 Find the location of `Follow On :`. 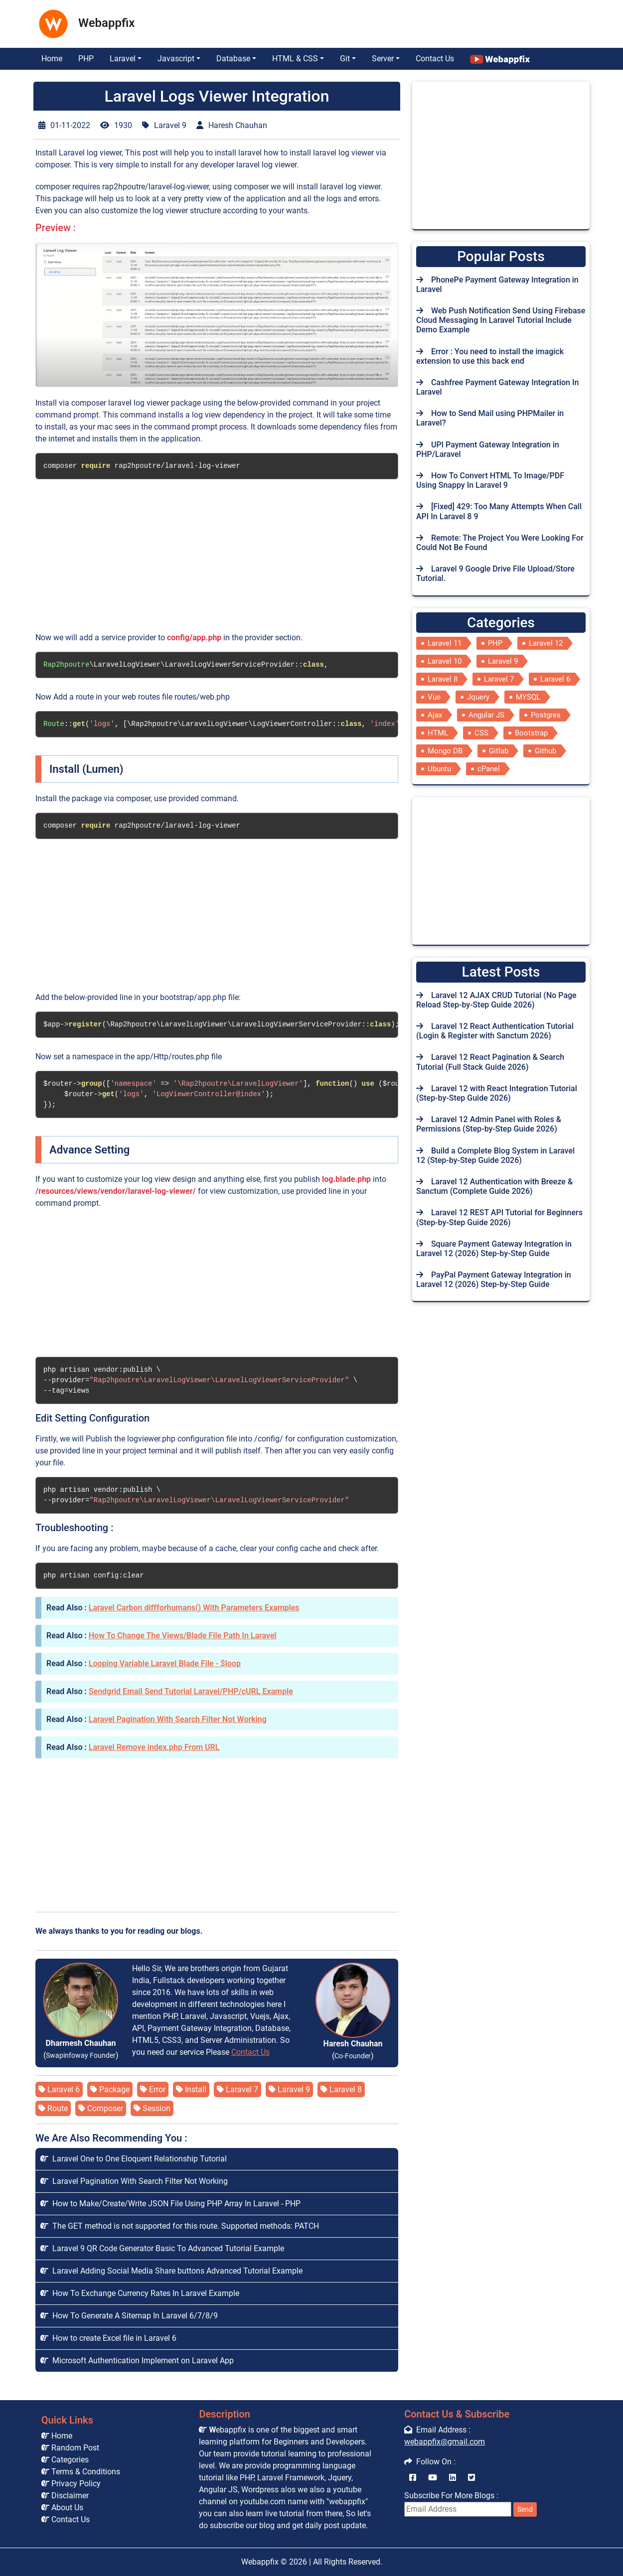

Follow On : is located at coordinates (430, 2461).